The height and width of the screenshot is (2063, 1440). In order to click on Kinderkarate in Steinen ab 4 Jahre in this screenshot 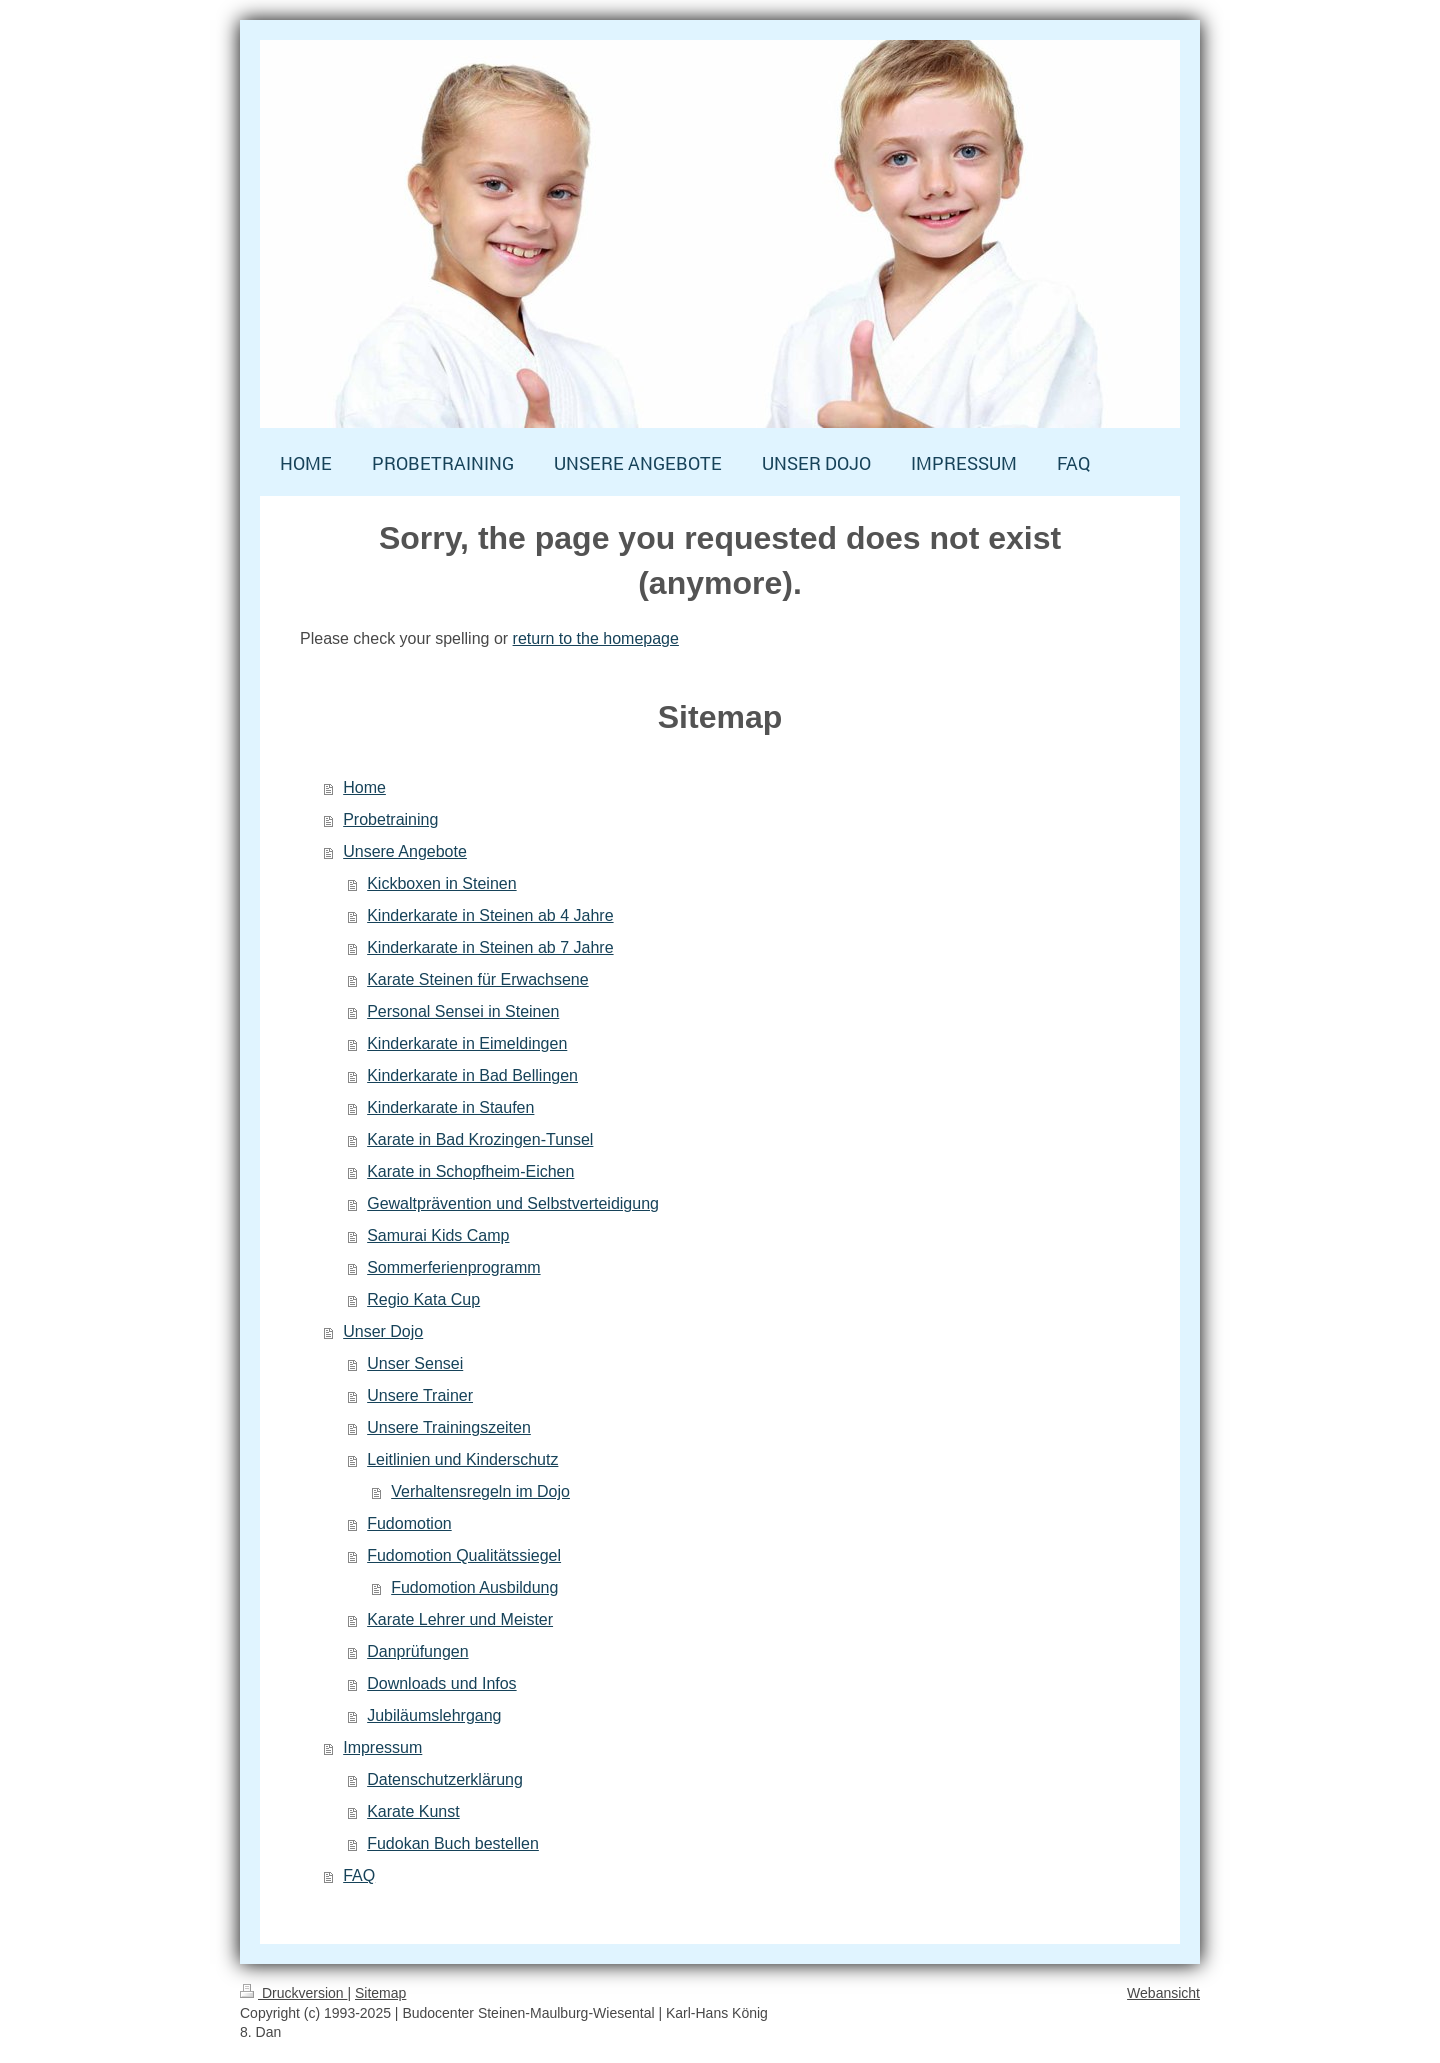, I will do `click(490, 915)`.